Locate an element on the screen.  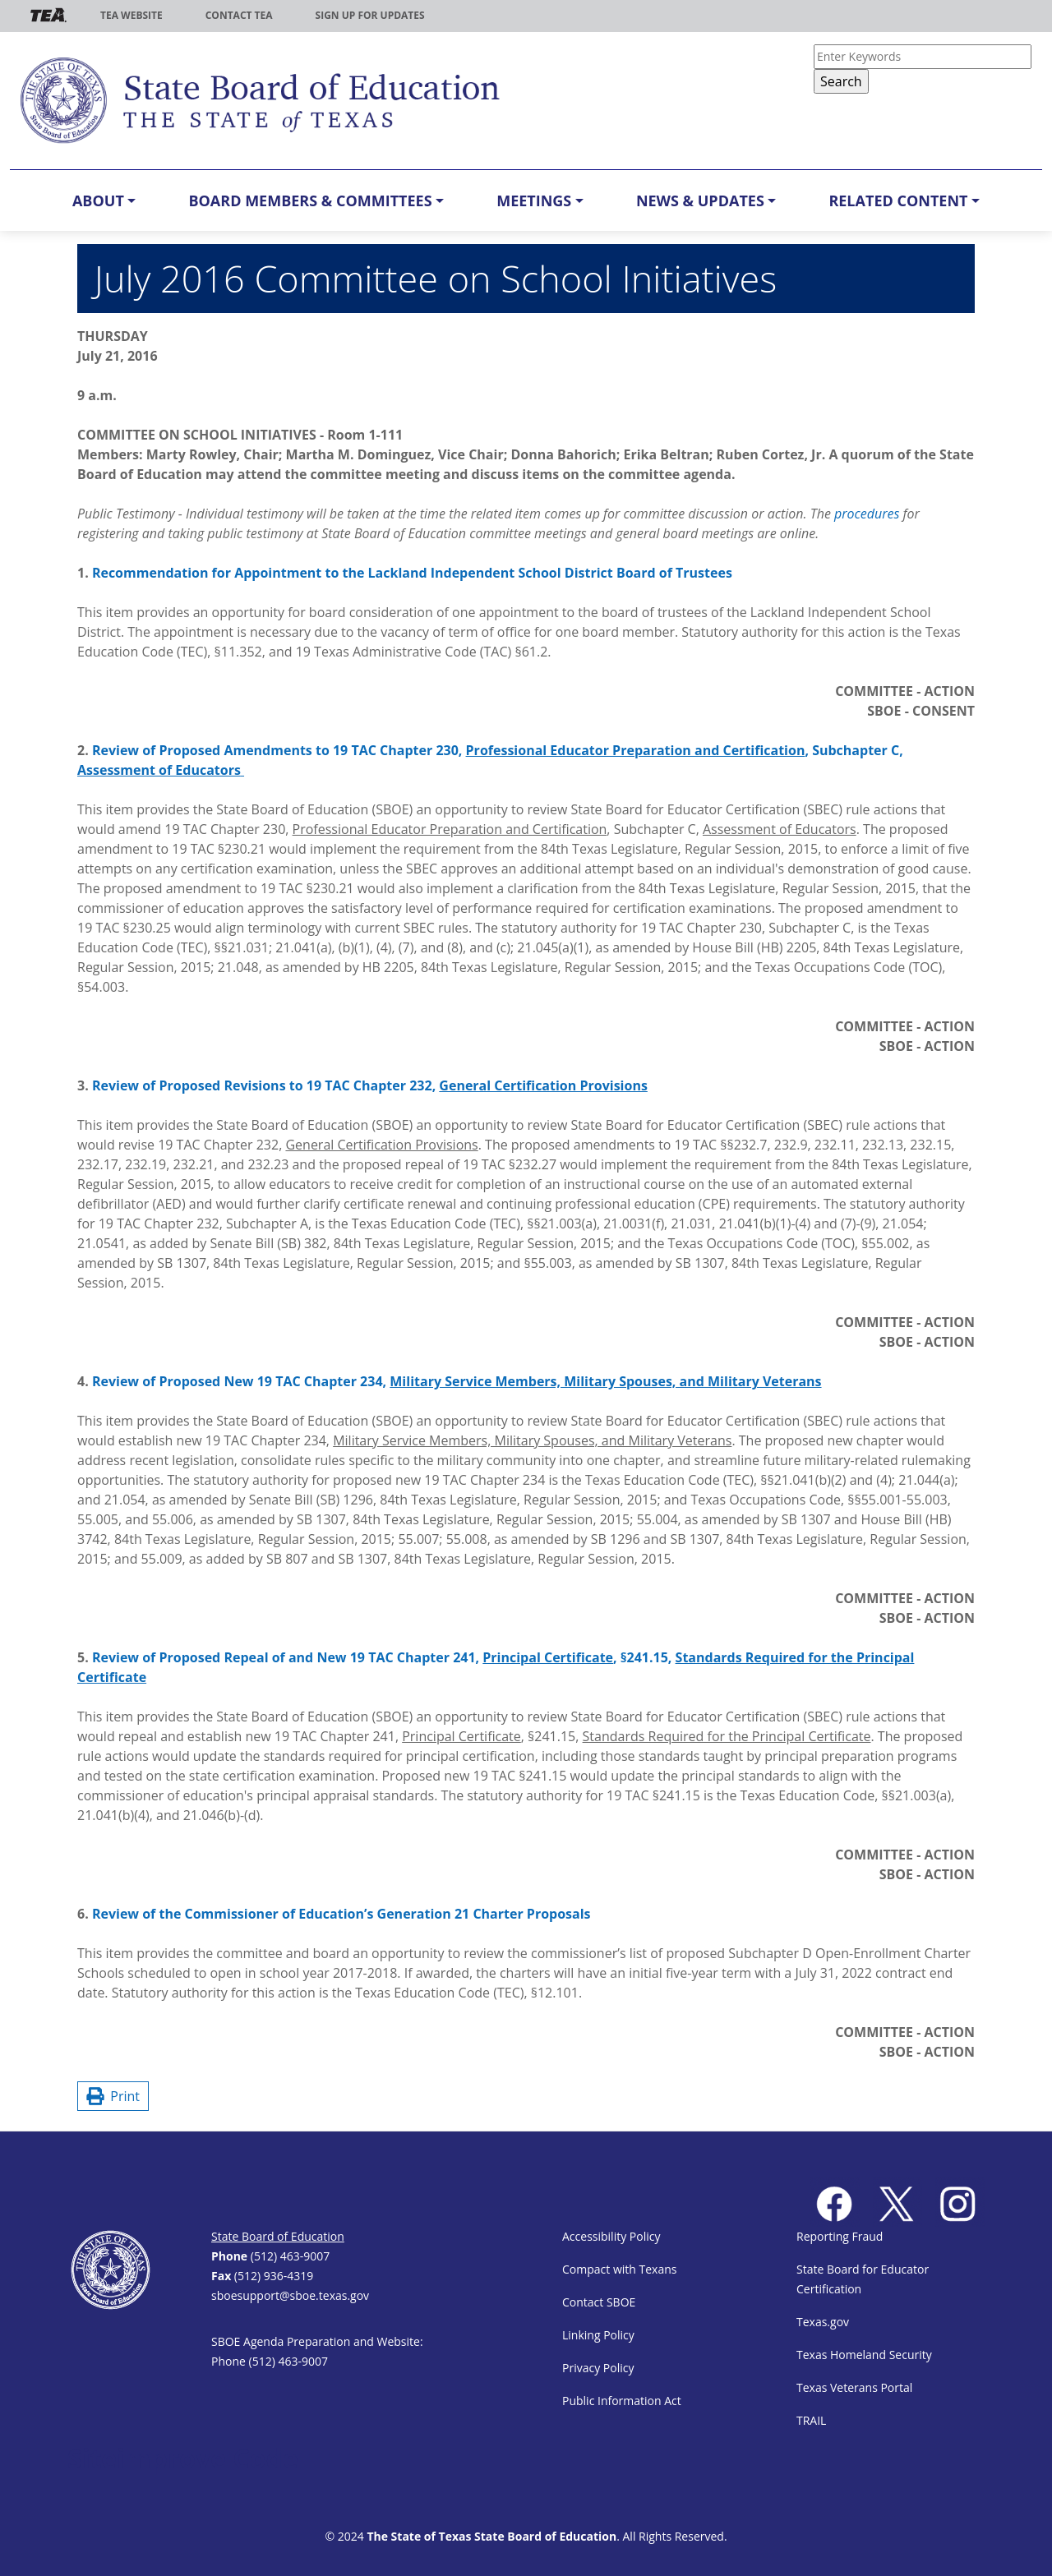
Review of Proposed Revisions to 19 TAC Chapter 232, is located at coordinates (370, 1085).